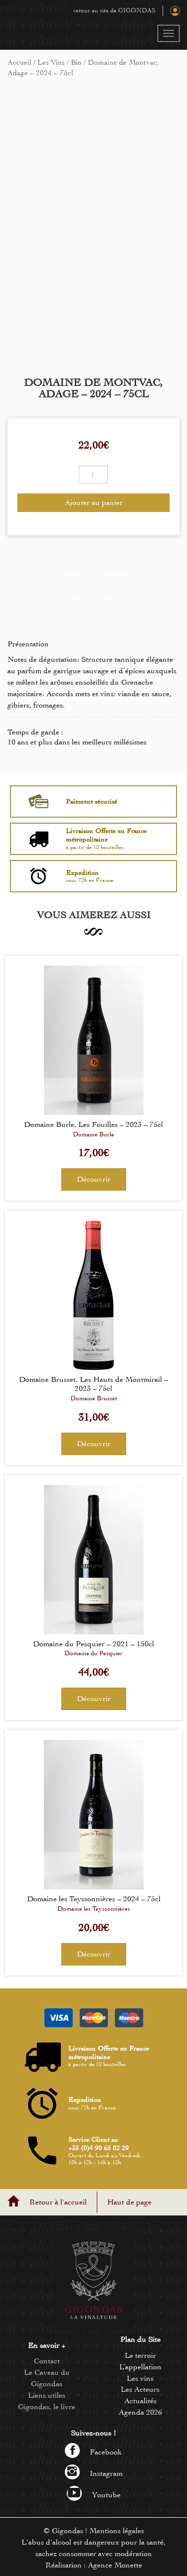 The image size is (187, 2576). I want to click on Retour à l'accueil, so click(58, 2202).